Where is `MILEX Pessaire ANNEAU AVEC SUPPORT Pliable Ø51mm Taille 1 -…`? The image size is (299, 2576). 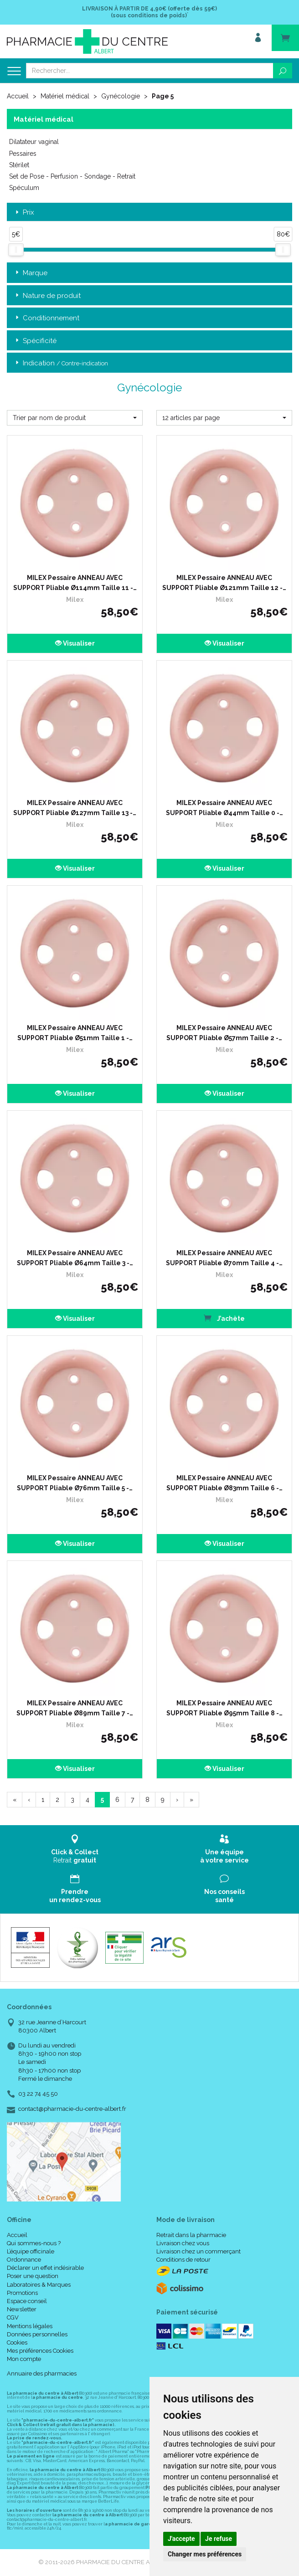 MILEX Pessaire ANNEAU AVEC SUPPORT Pliable Ø51mm Taille 1 -… is located at coordinates (75, 1033).